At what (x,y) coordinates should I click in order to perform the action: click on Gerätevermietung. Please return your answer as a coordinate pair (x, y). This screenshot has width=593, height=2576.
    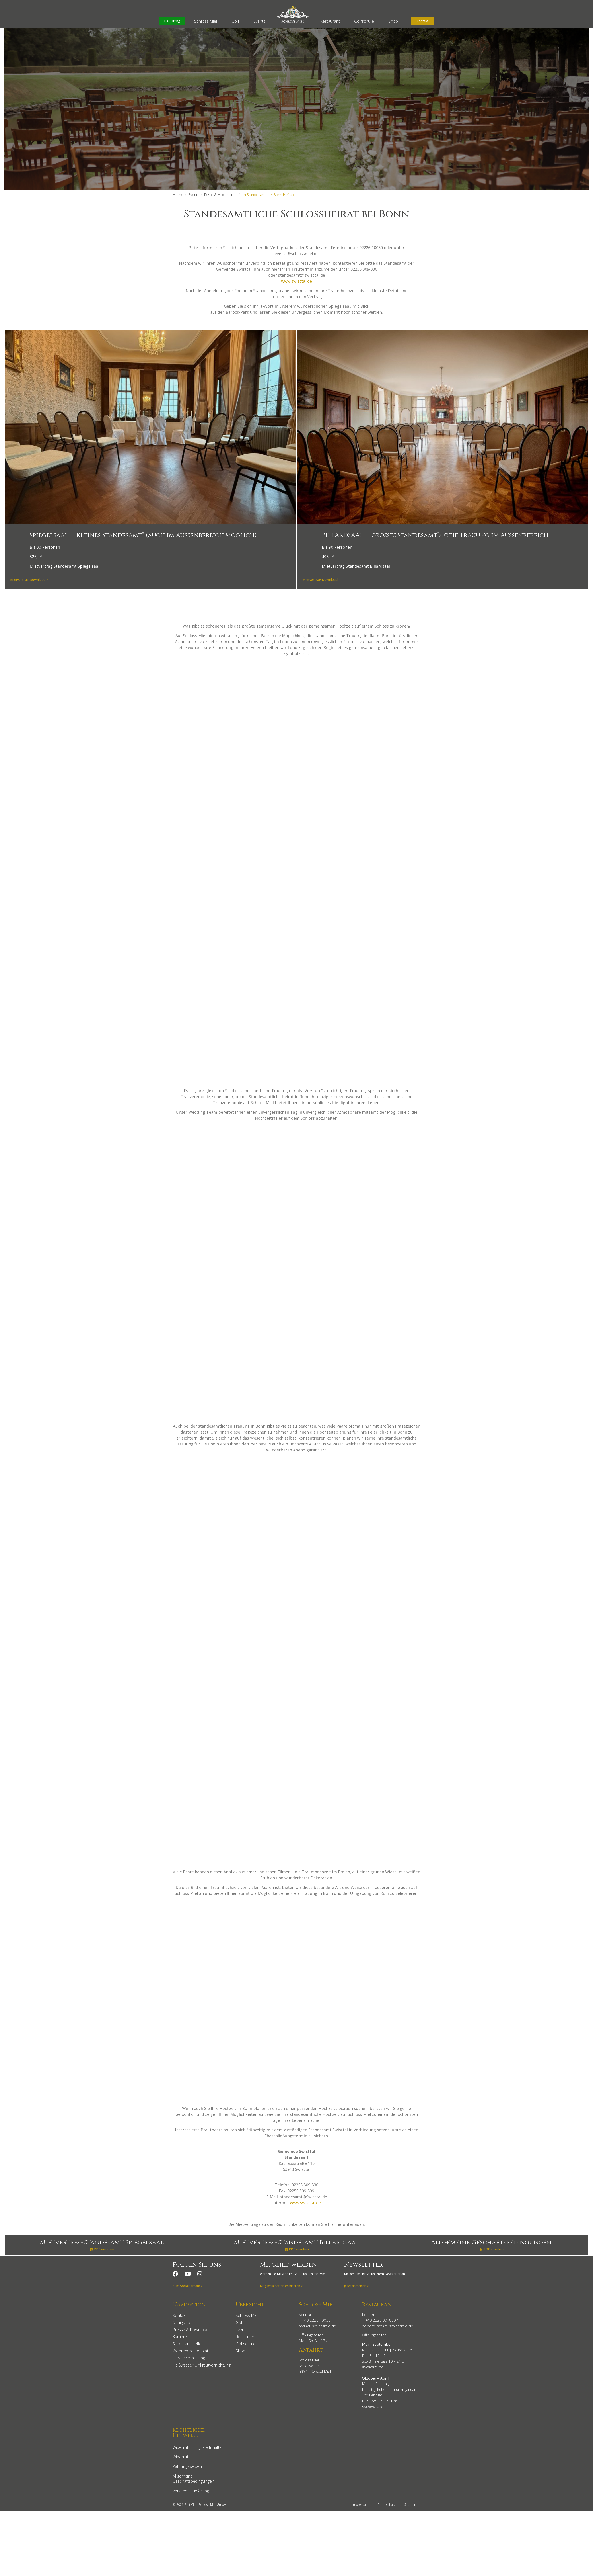
    Looking at the image, I should click on (189, 2493).